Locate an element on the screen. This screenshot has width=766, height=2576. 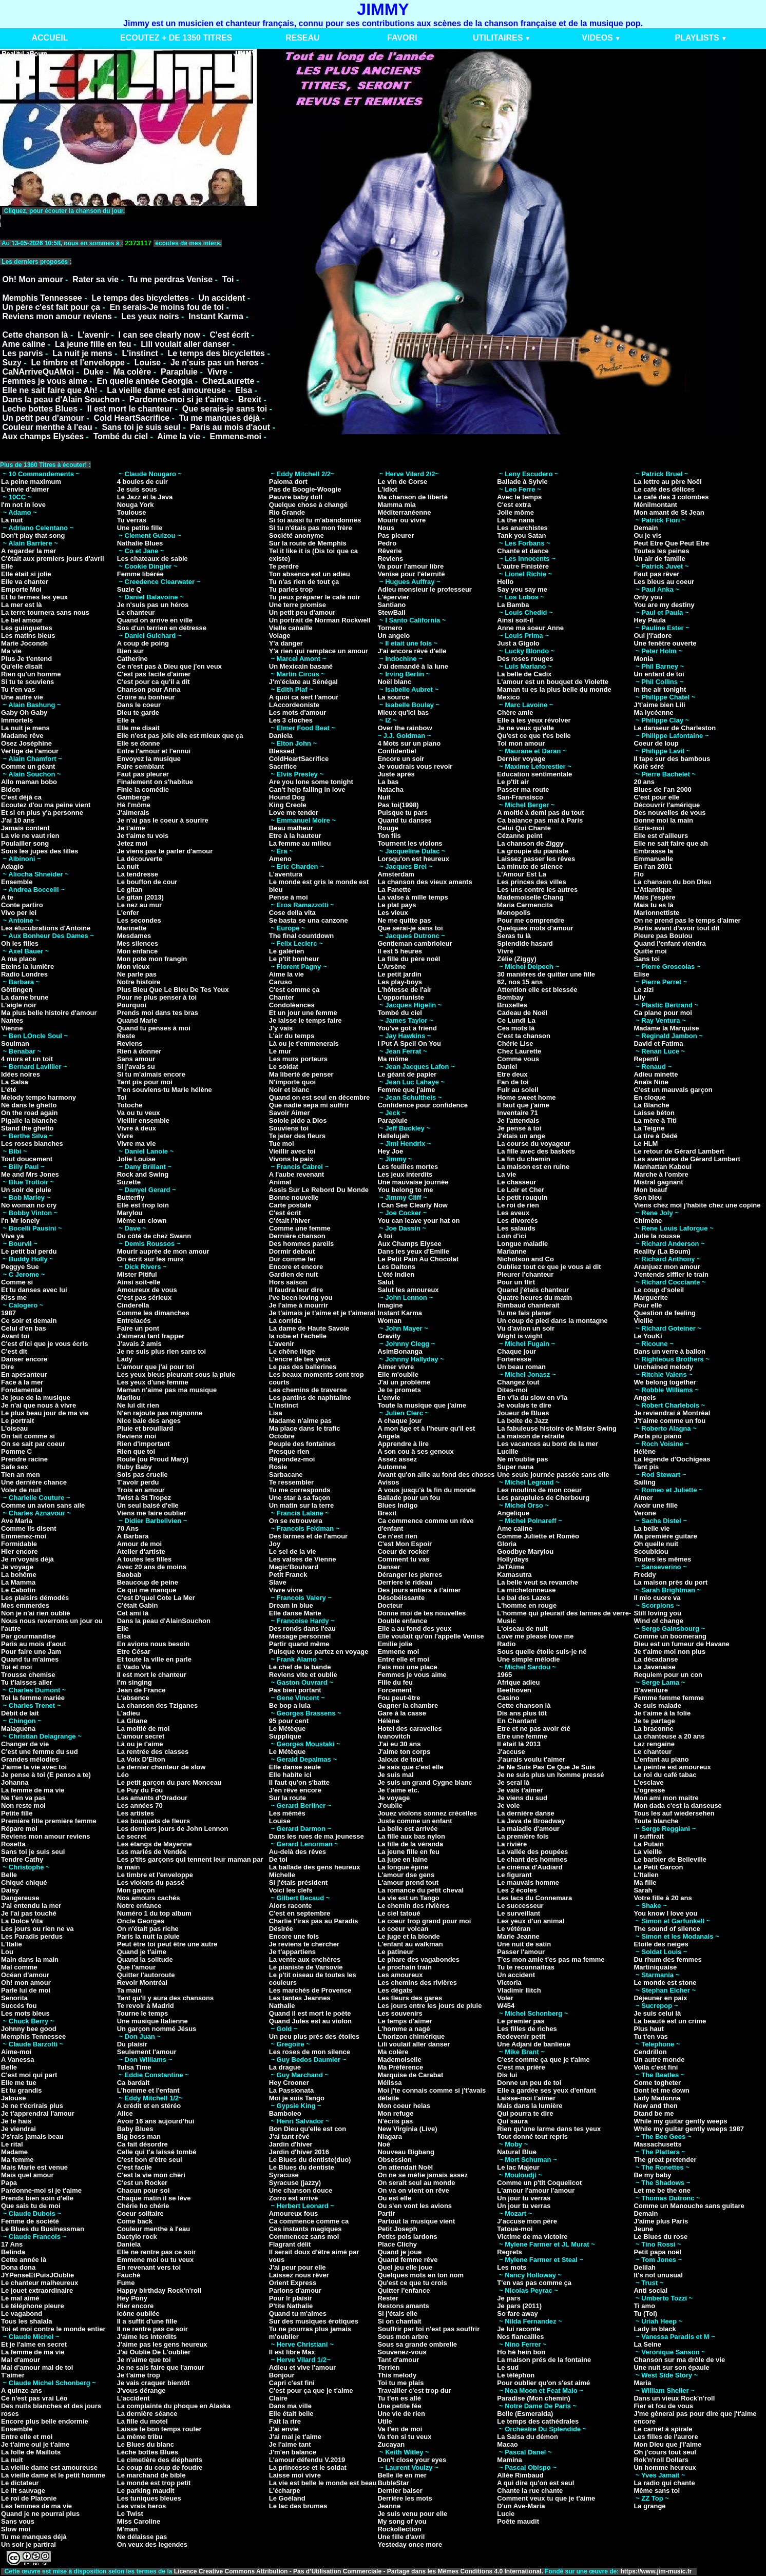
Sans amour is located at coordinates (136, 1059).